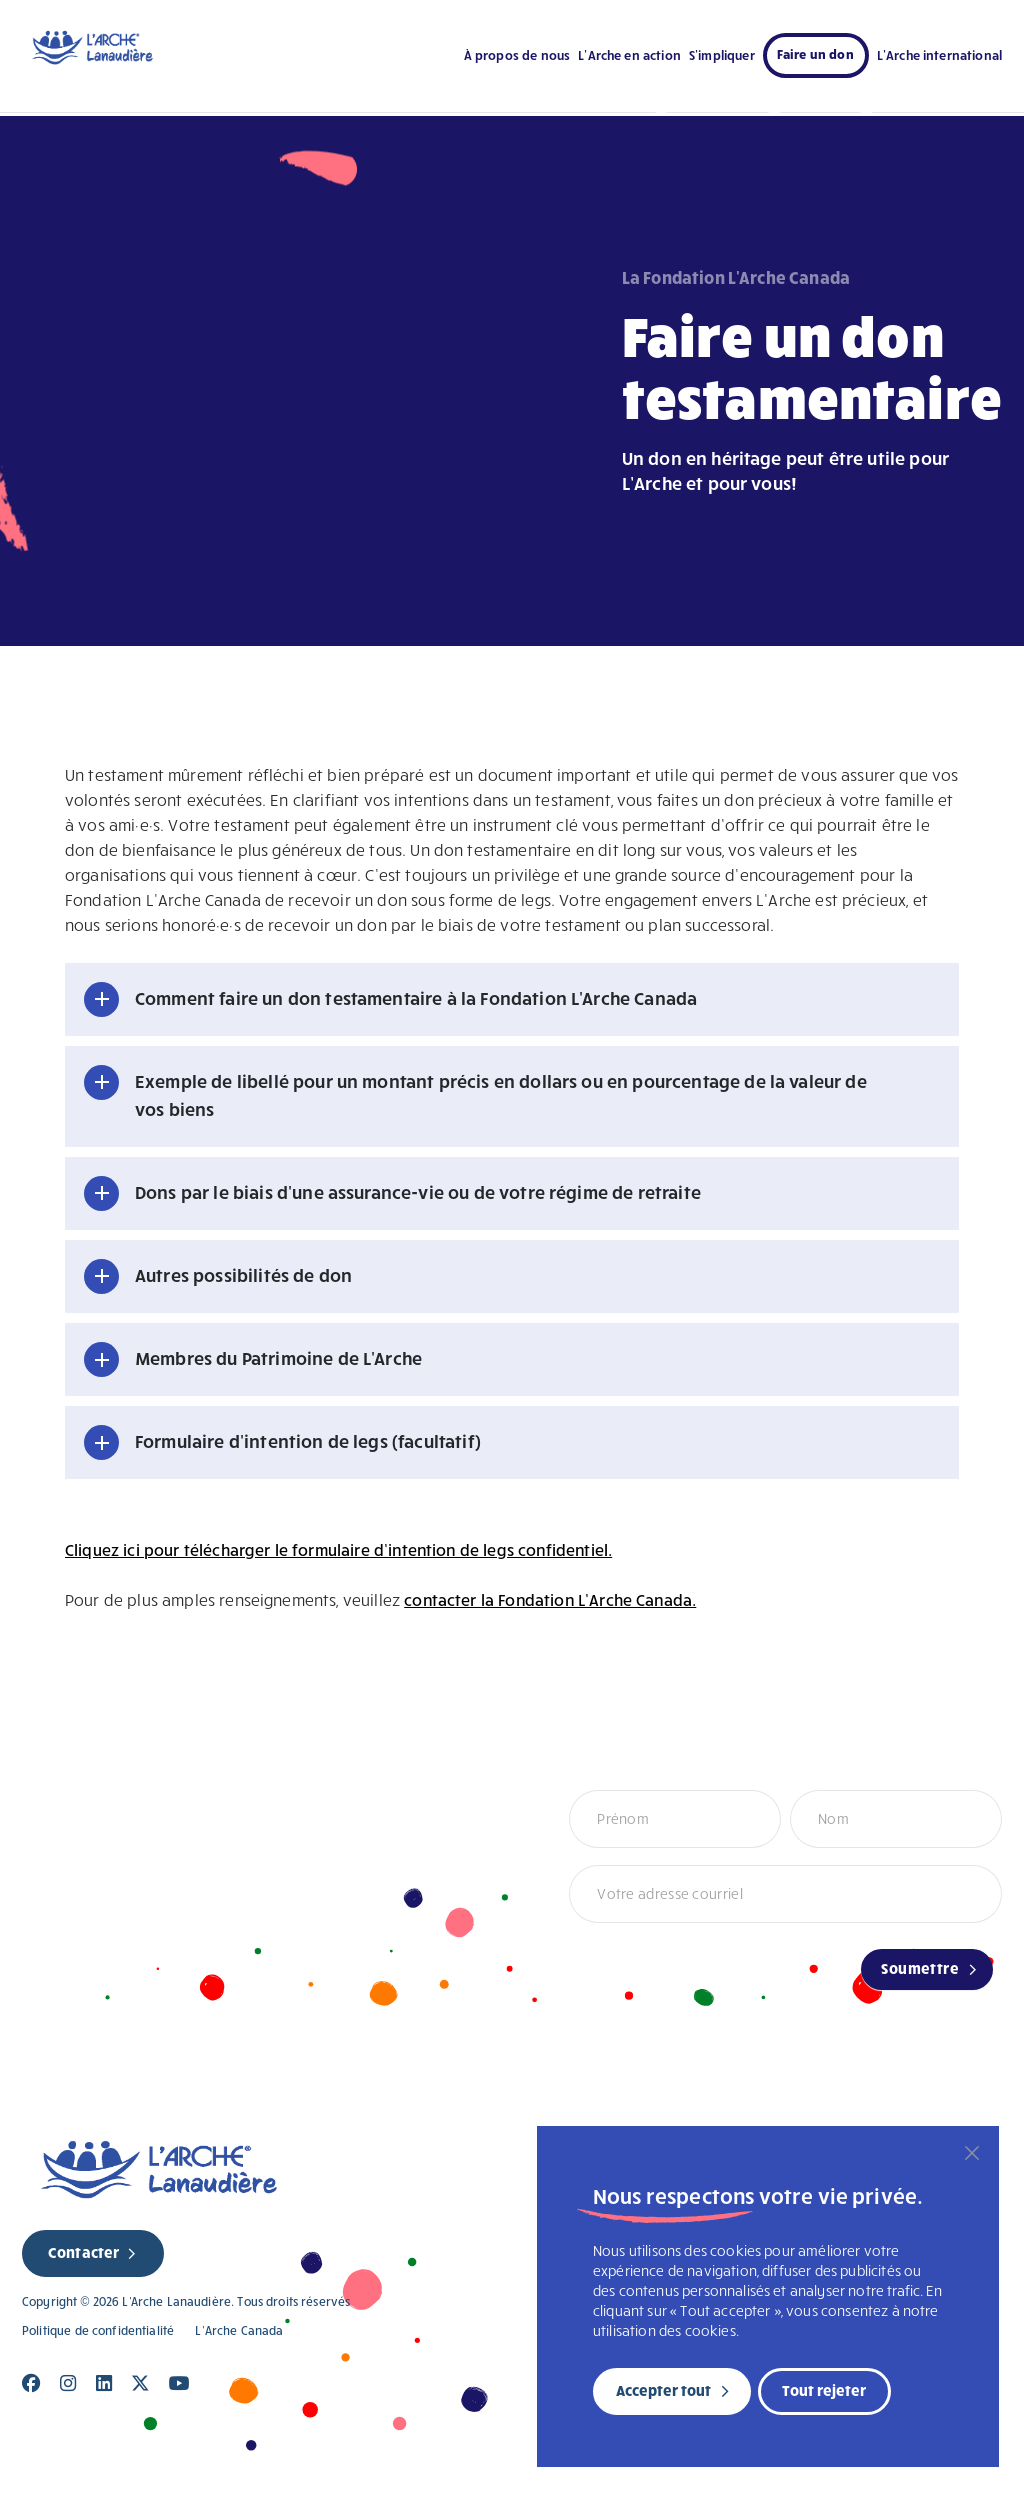 Image resolution: width=1024 pixels, height=2494 pixels. Describe the element at coordinates (98, 2330) in the screenshot. I see `Politique de confidentialité` at that location.